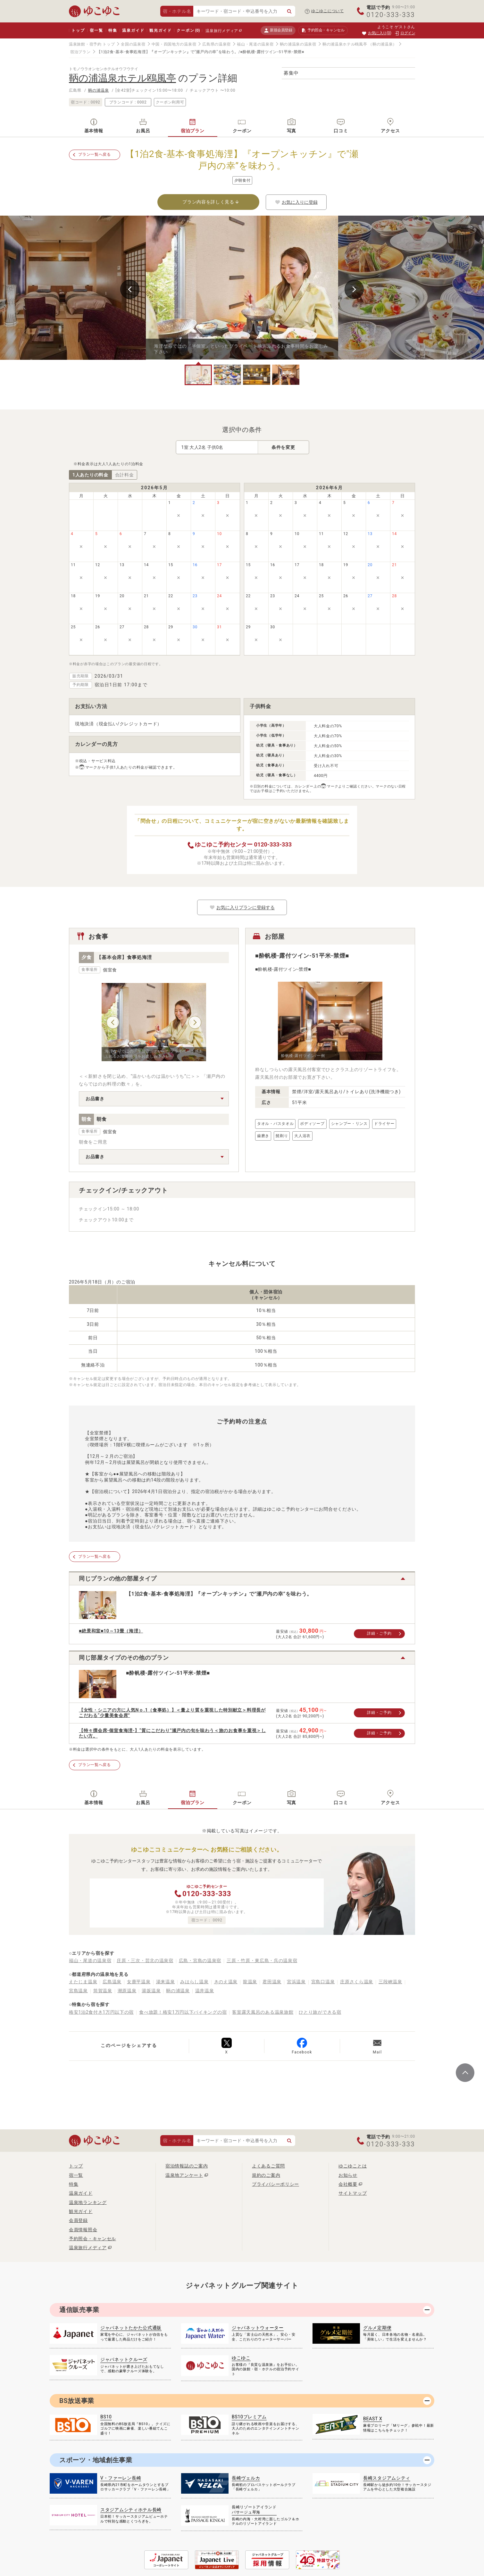  Describe the element at coordinates (352, 2193) in the screenshot. I see `サイトマップ` at that location.